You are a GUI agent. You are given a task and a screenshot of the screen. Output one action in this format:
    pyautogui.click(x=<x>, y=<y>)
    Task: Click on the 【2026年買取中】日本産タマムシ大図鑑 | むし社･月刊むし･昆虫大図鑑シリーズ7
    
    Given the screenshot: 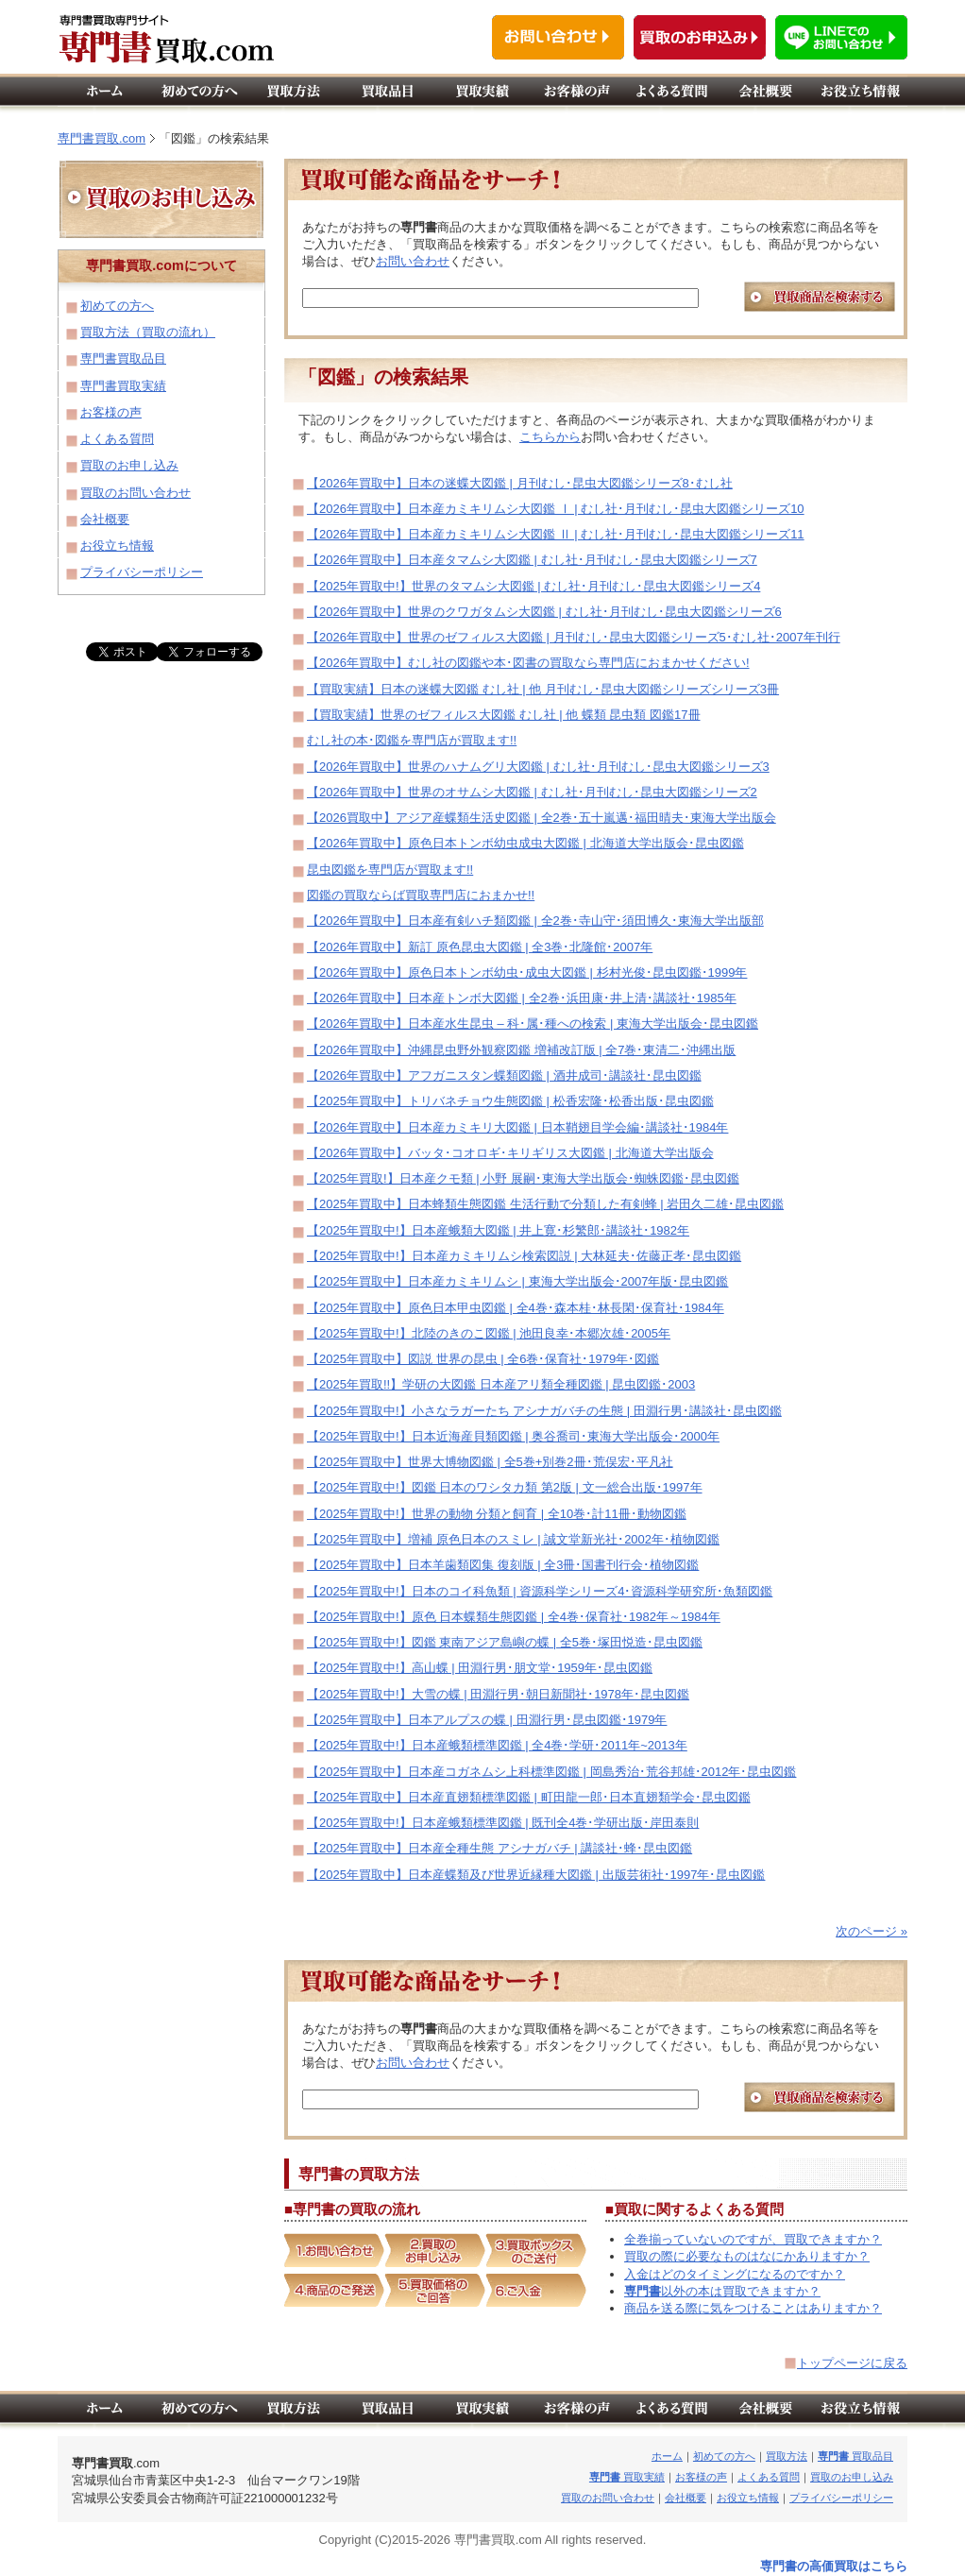 What is the action you would take?
    pyautogui.click(x=532, y=560)
    